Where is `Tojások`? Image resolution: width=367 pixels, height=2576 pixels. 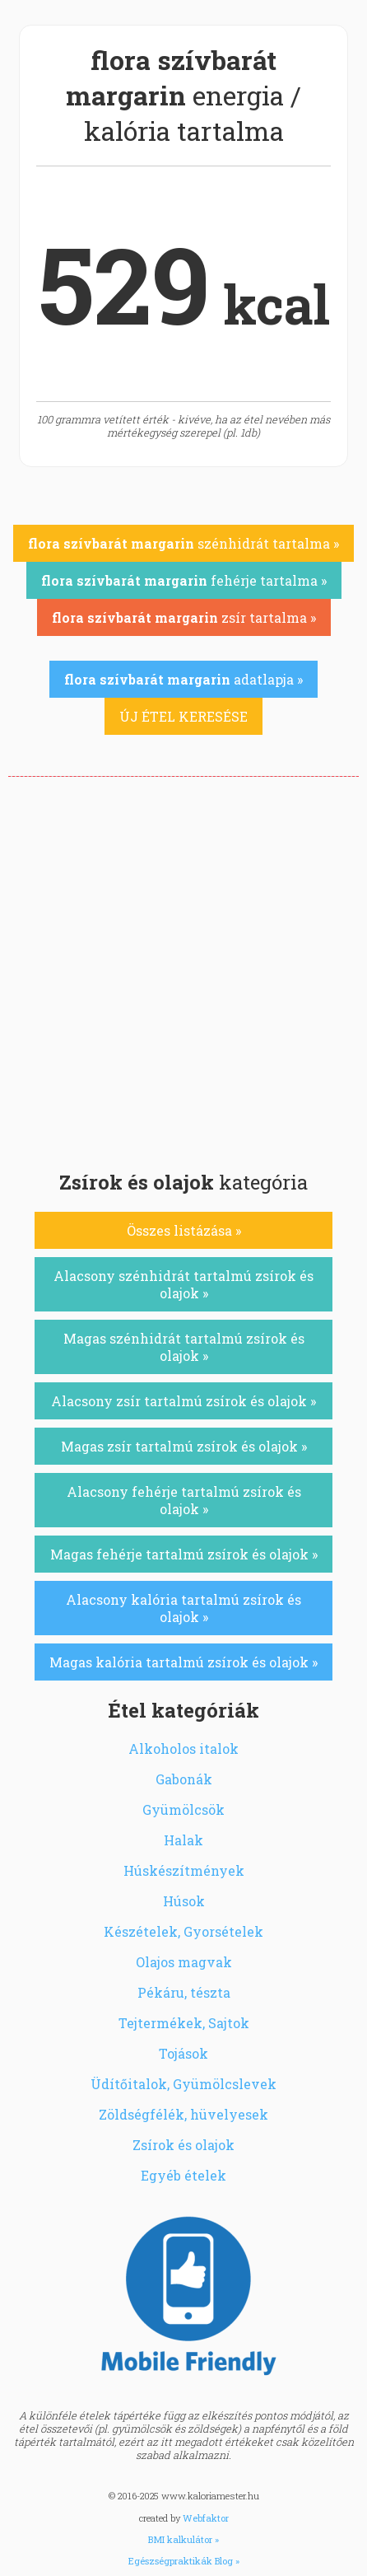
Tojások is located at coordinates (183, 2053).